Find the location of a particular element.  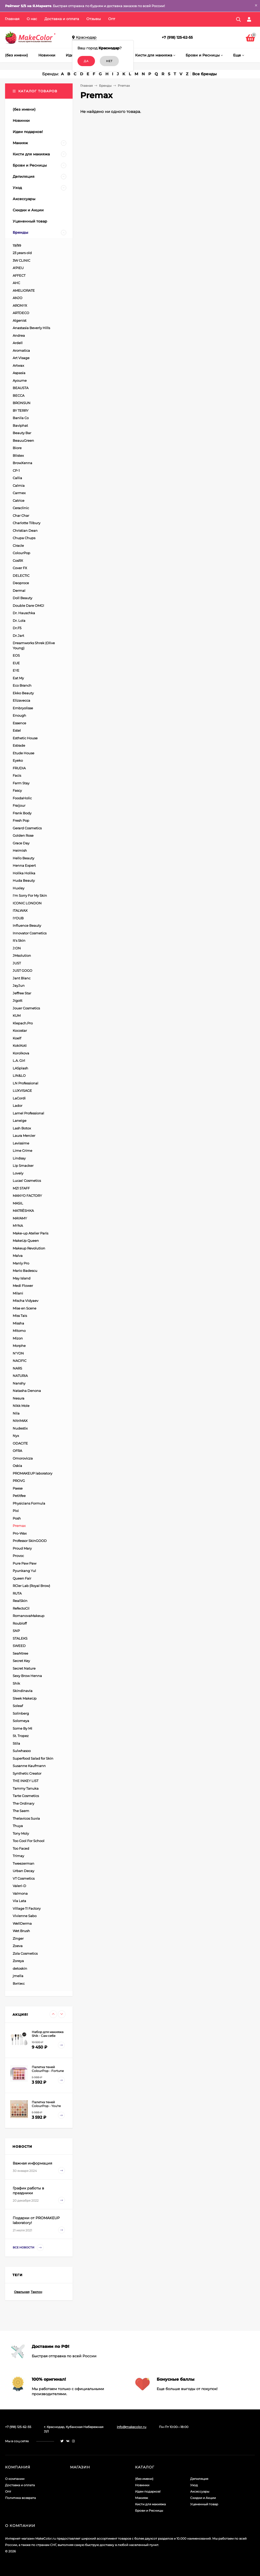

Embryolisse is located at coordinates (23, 708).